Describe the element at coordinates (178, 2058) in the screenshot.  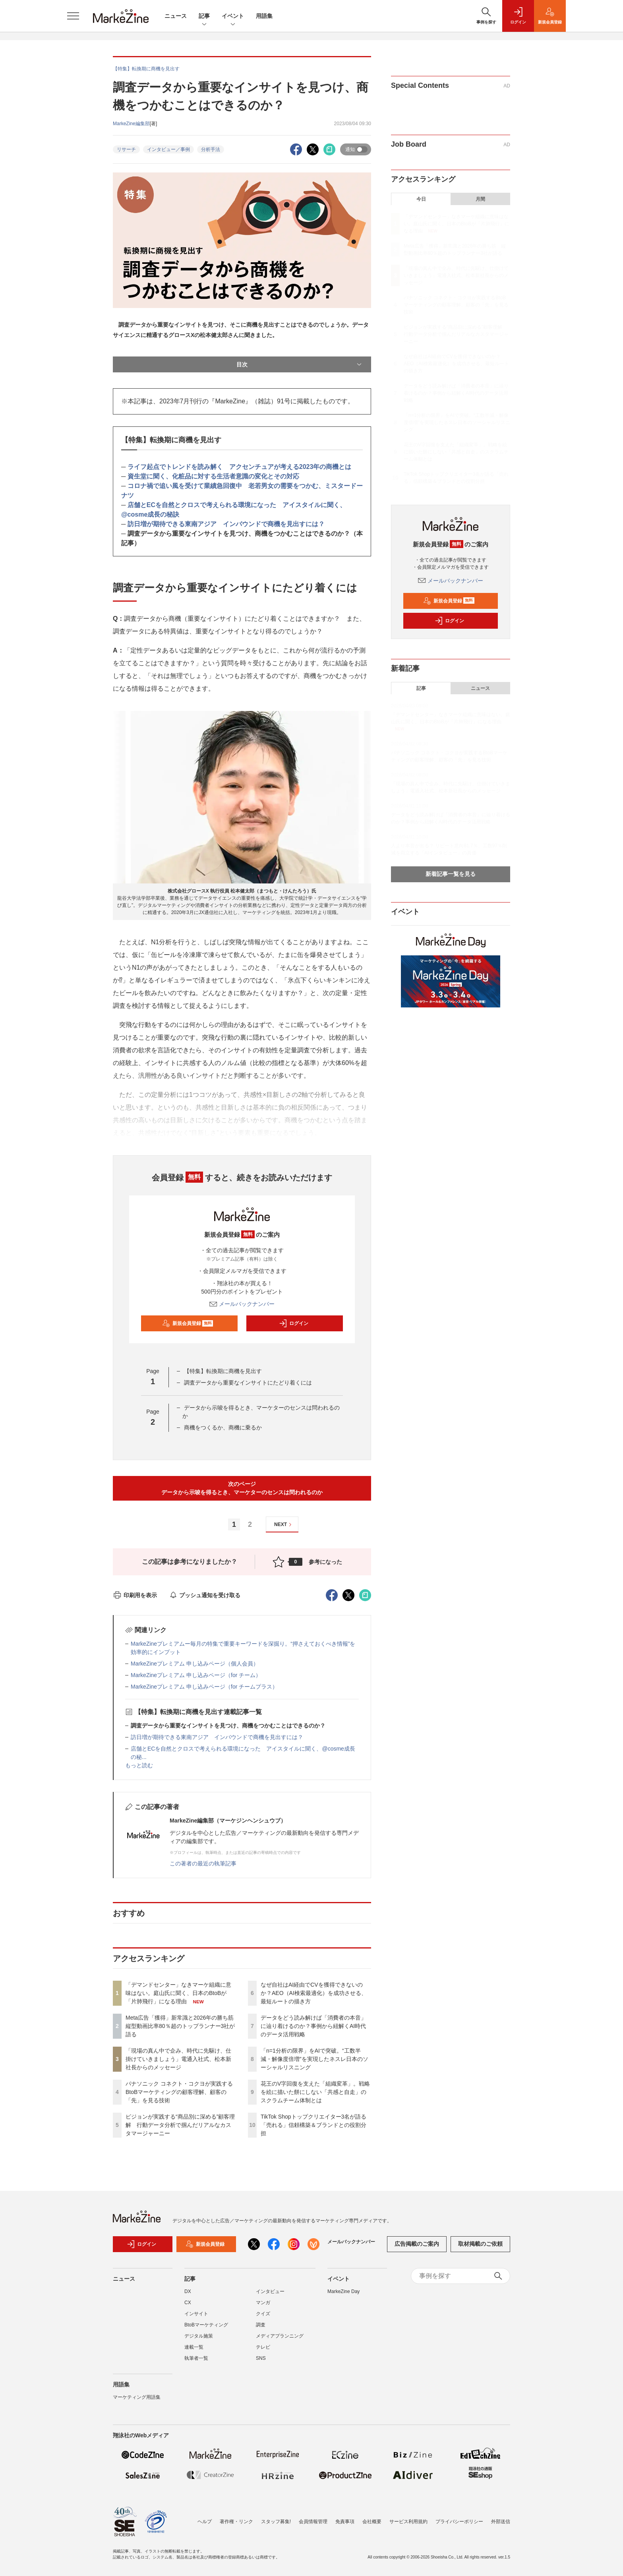
I see `「現場の真ん中で企み、時代に先駆け、仕掛けていきましょう」電通入社式、松本新社長からのメッセージ` at that location.